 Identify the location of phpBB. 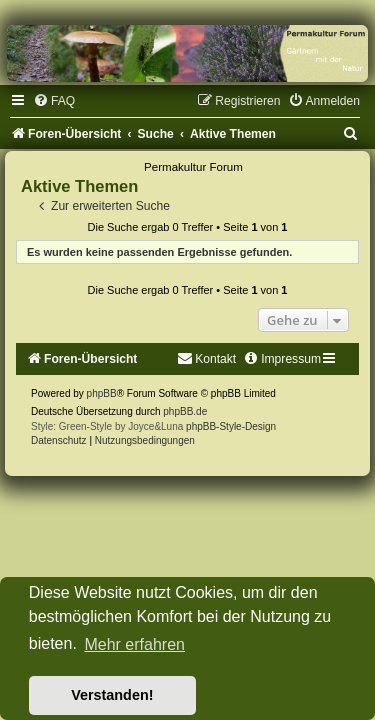
(102, 393).